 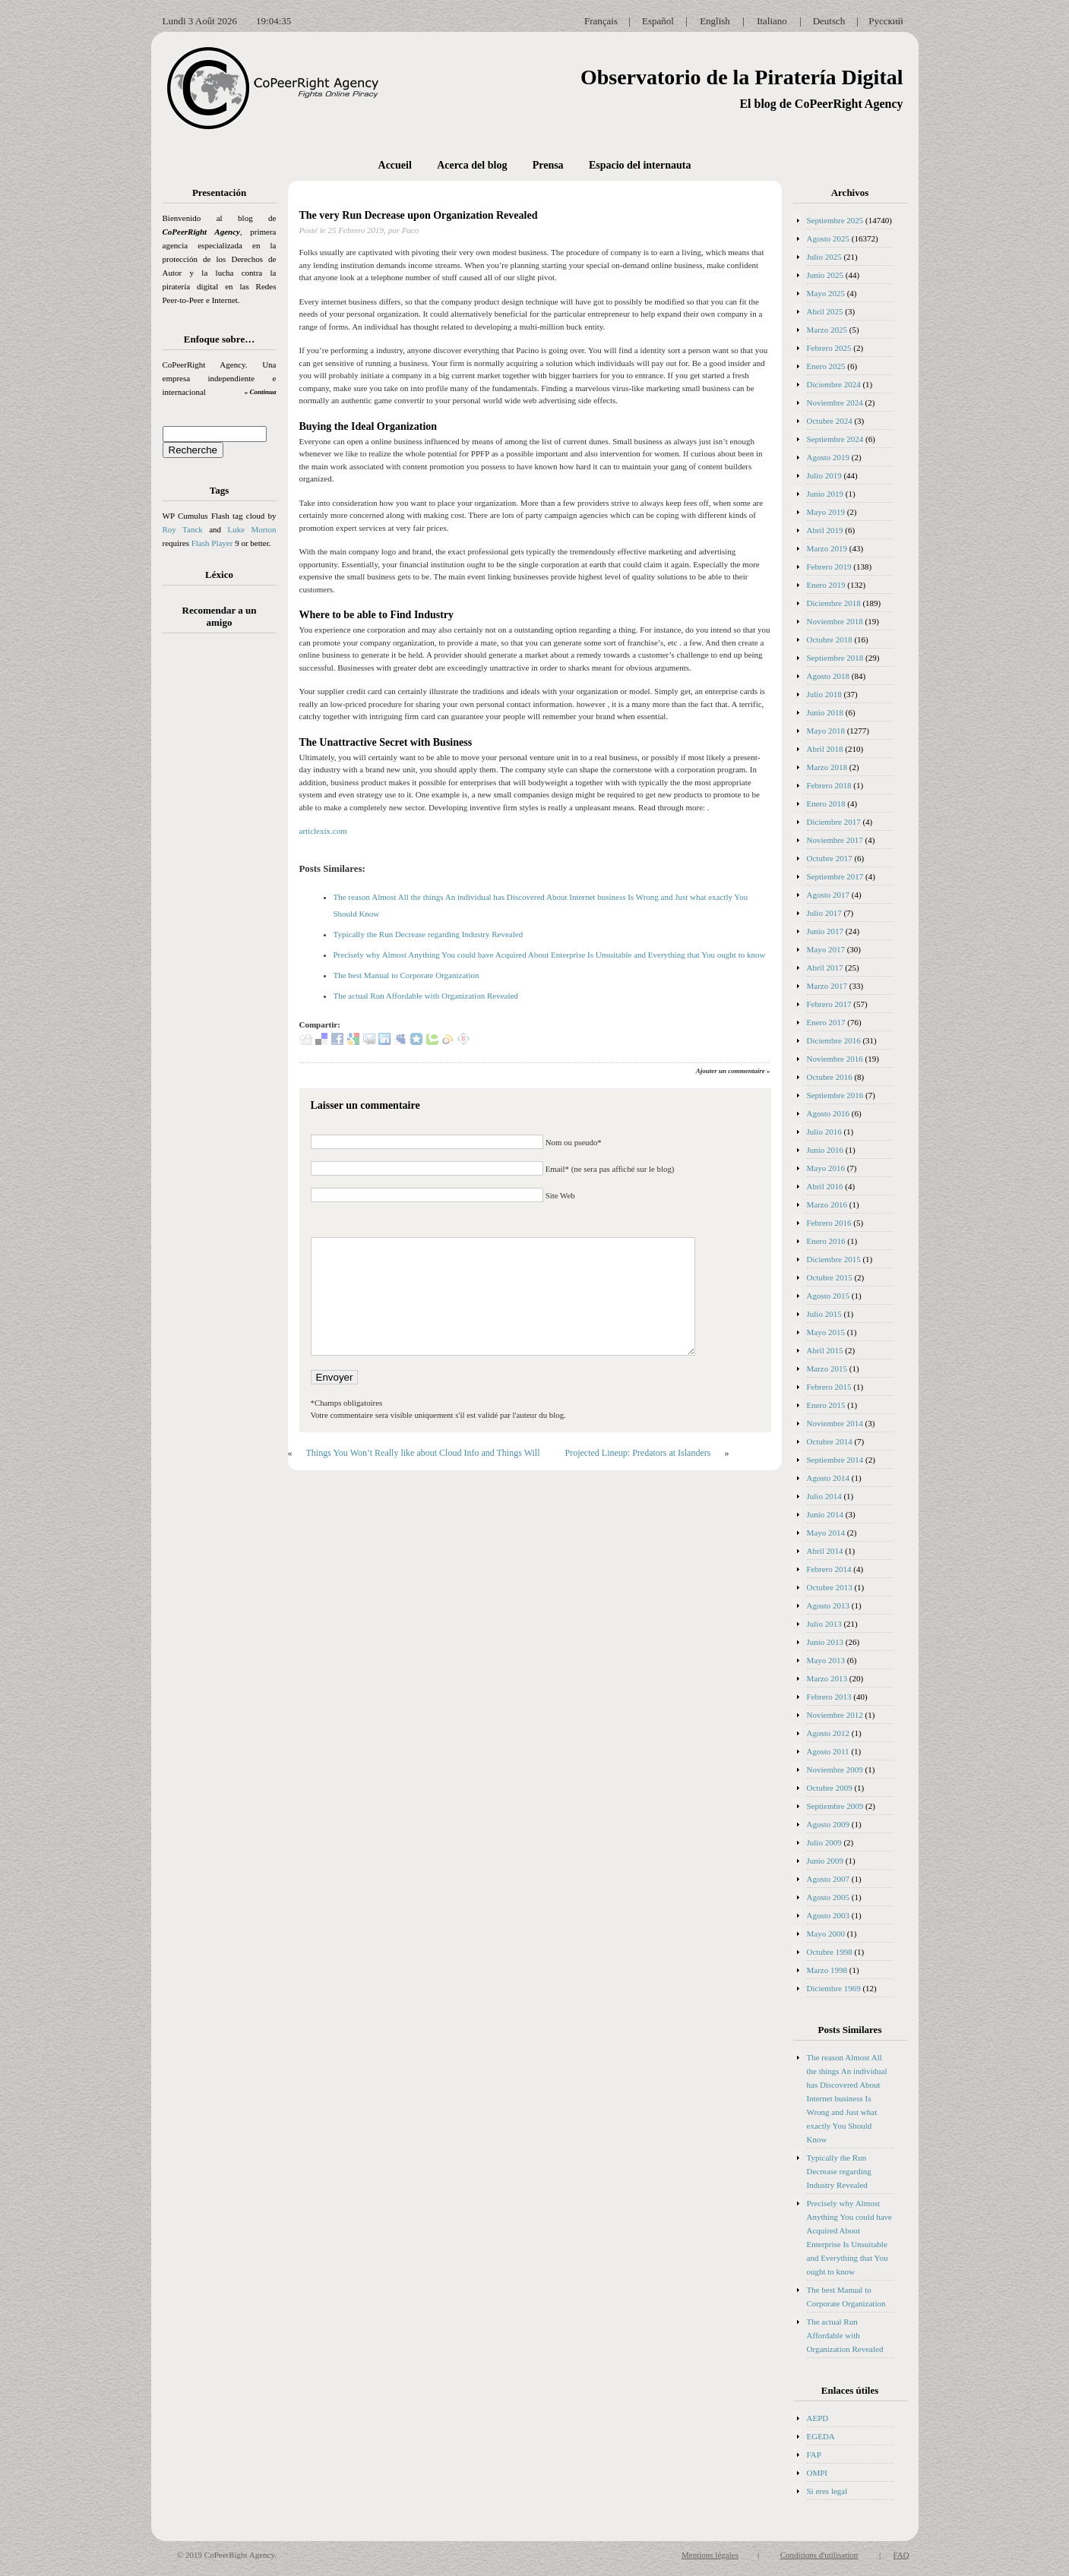 I want to click on Diciembre 2024, so click(x=834, y=384).